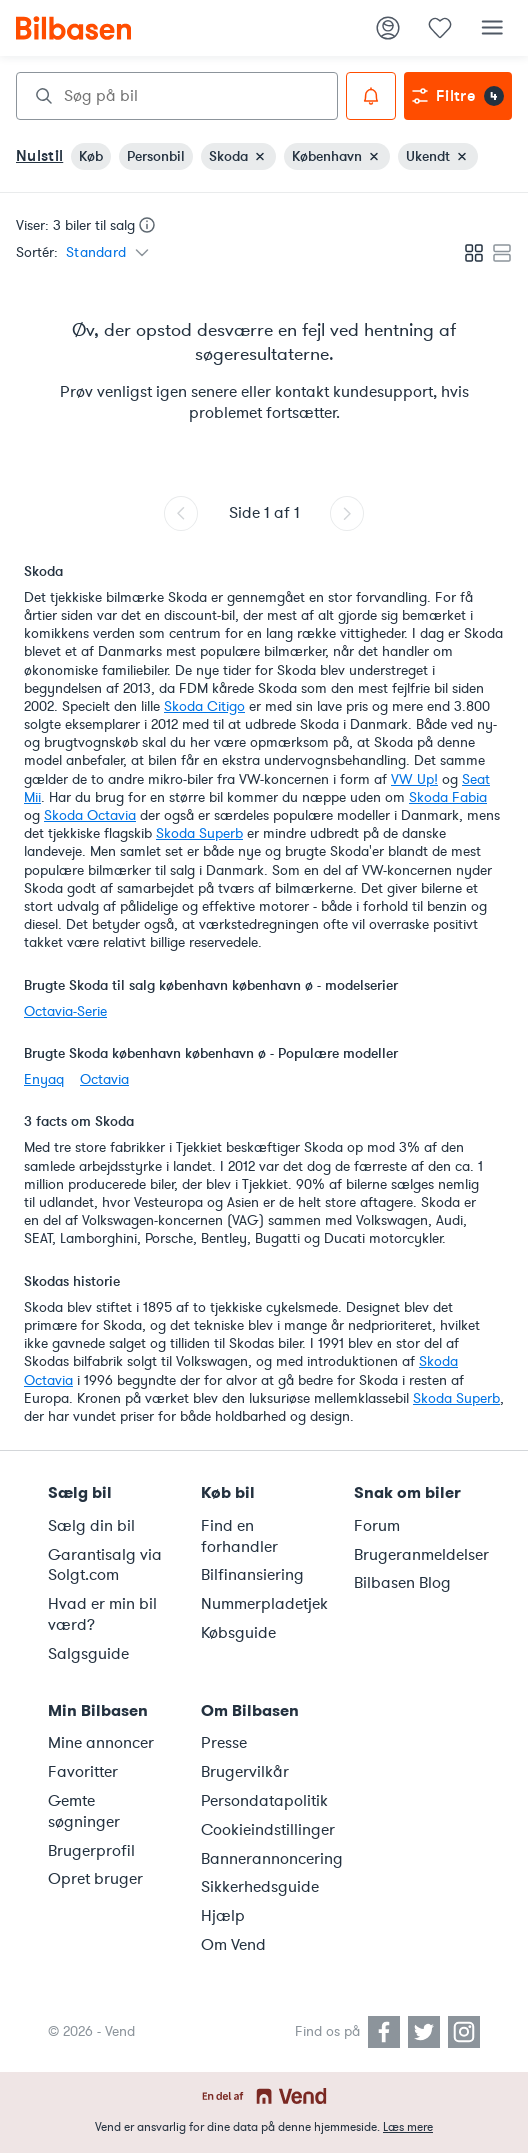  Describe the element at coordinates (199, 833) in the screenshot. I see `Skoda Superb` at that location.